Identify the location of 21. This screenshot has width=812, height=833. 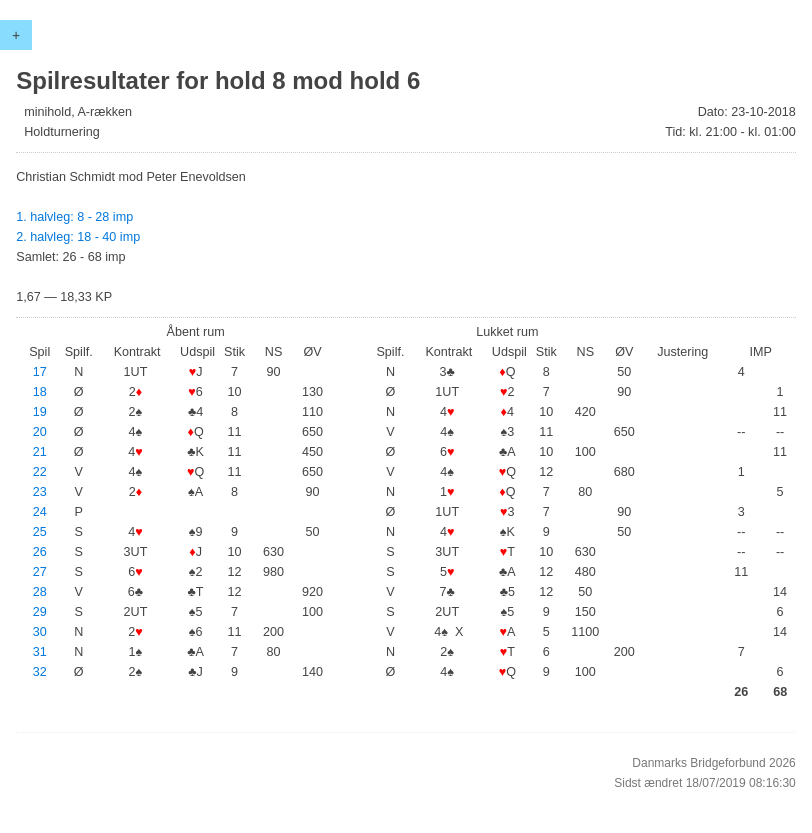
(40, 452).